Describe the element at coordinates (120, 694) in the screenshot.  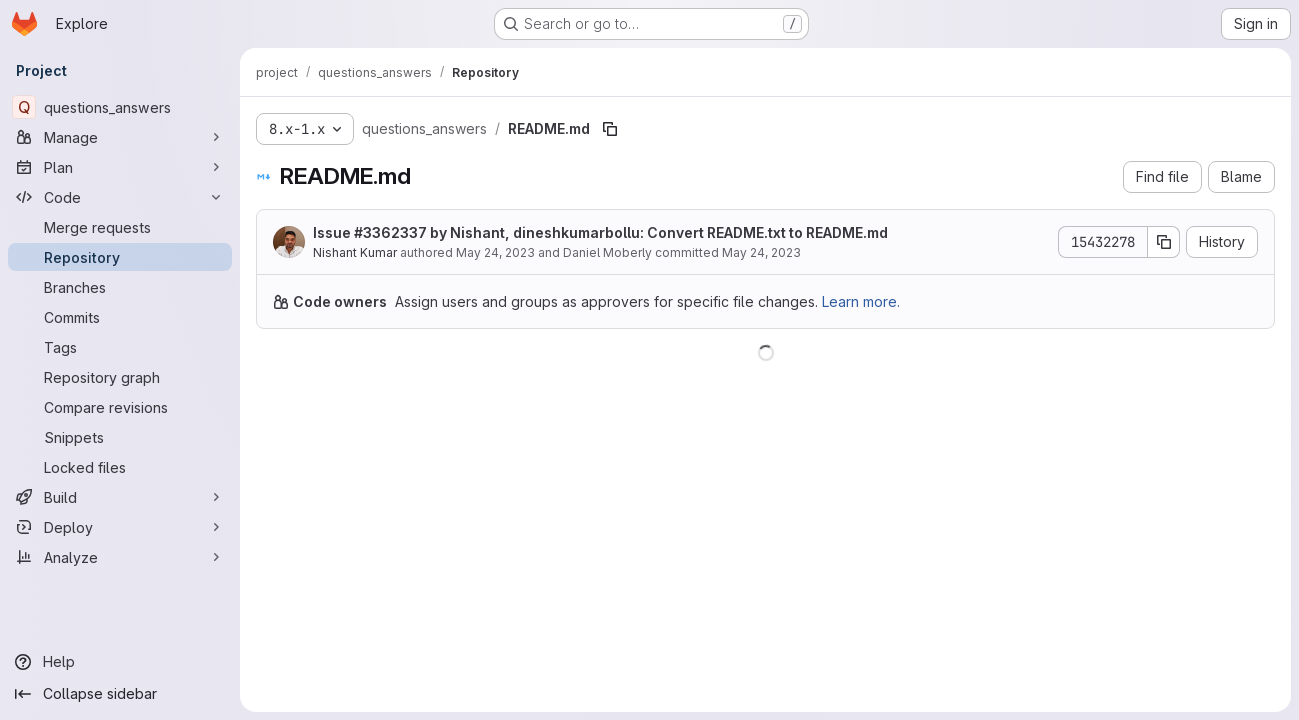
I see `[Collapse sidebar]` at that location.